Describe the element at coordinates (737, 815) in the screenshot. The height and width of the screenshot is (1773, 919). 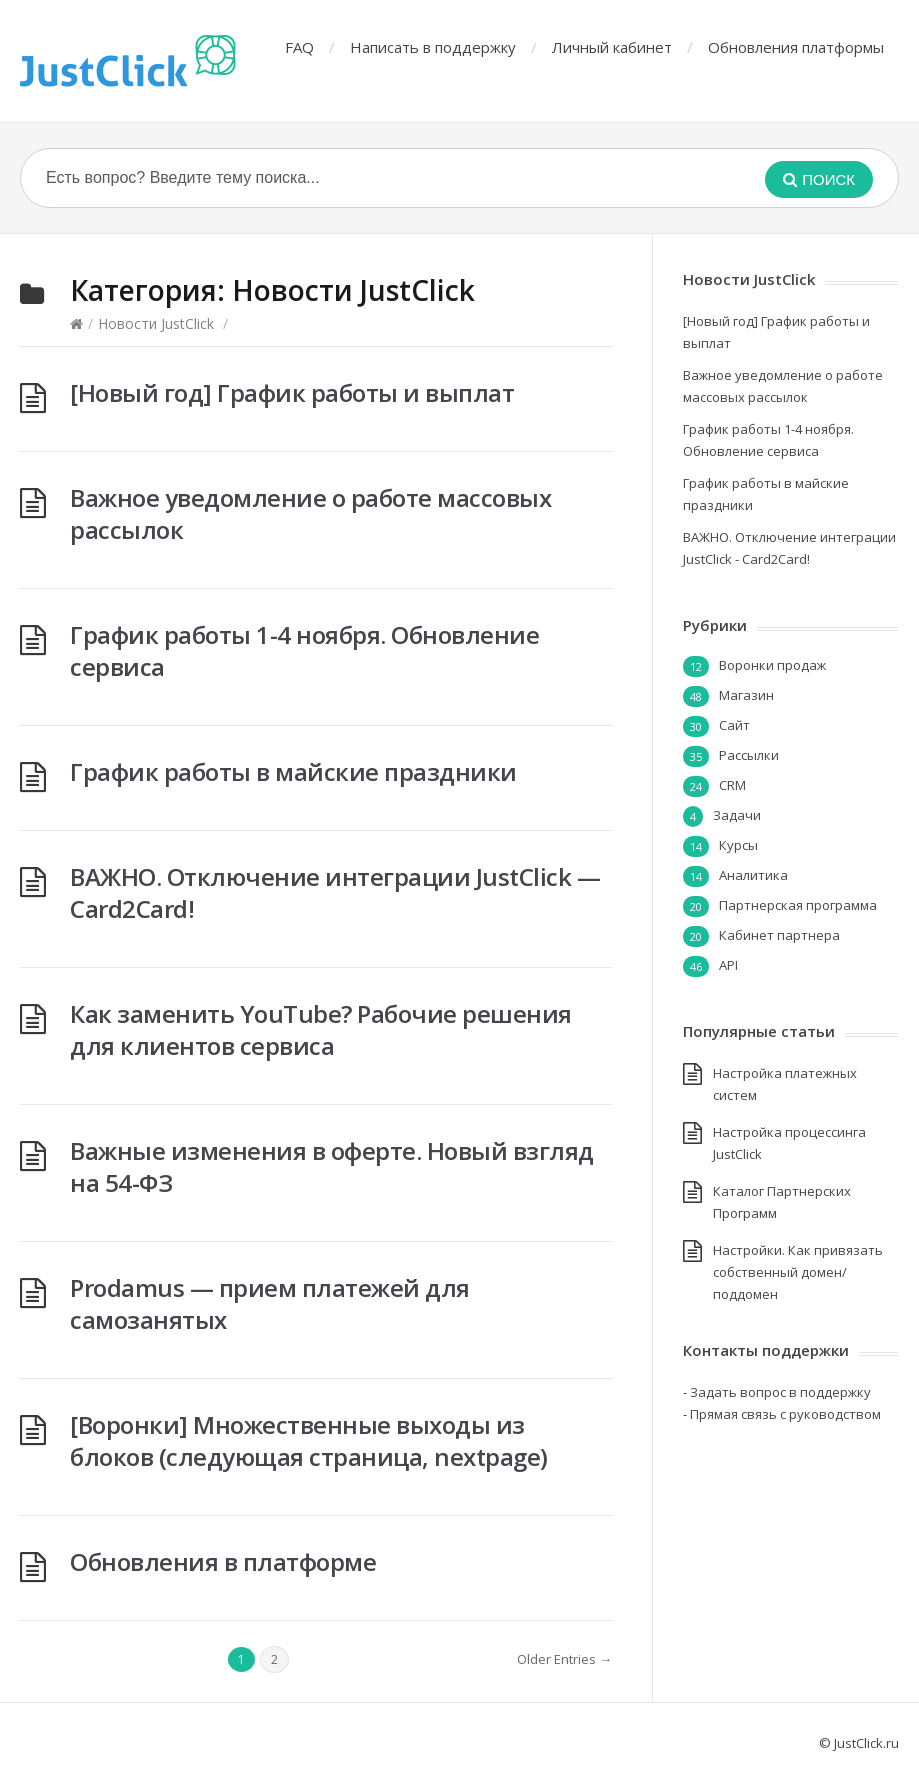
I see `Задачи` at that location.